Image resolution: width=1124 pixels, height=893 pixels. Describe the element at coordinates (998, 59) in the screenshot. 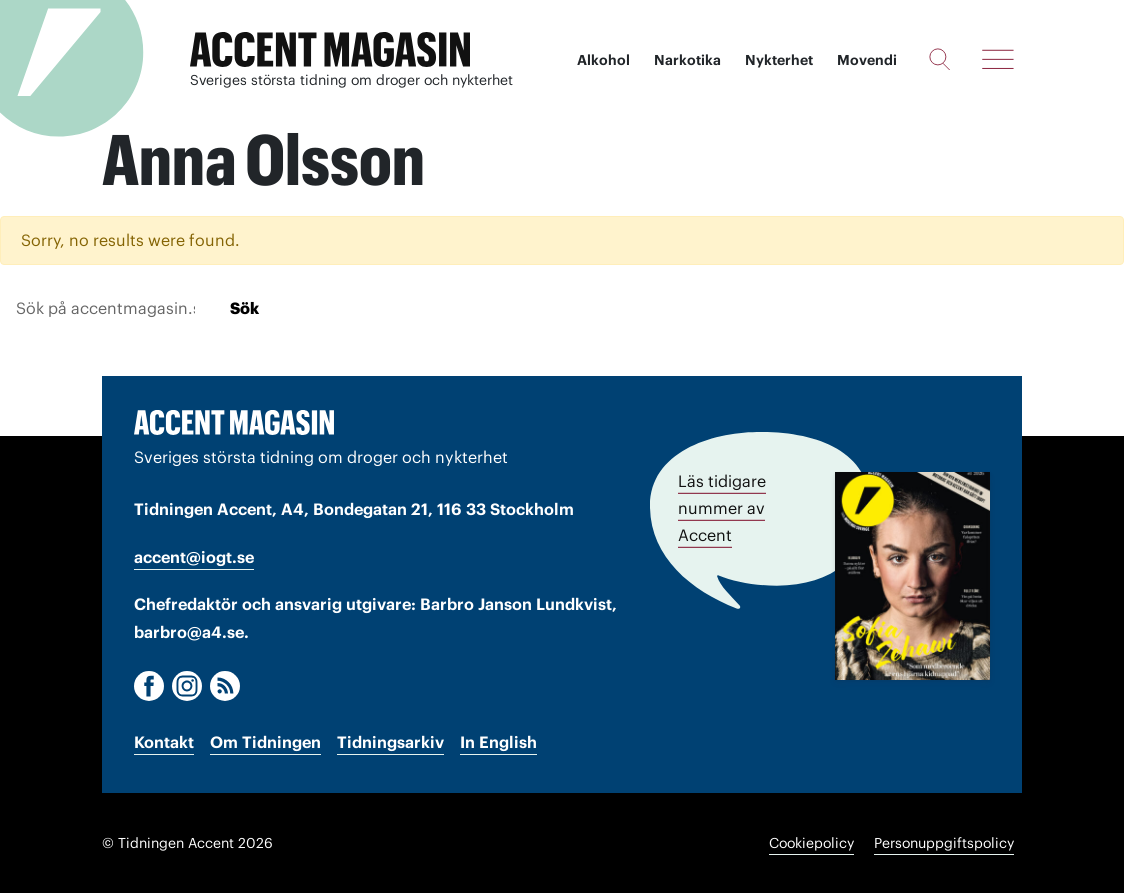

I see `[Meny]` at that location.